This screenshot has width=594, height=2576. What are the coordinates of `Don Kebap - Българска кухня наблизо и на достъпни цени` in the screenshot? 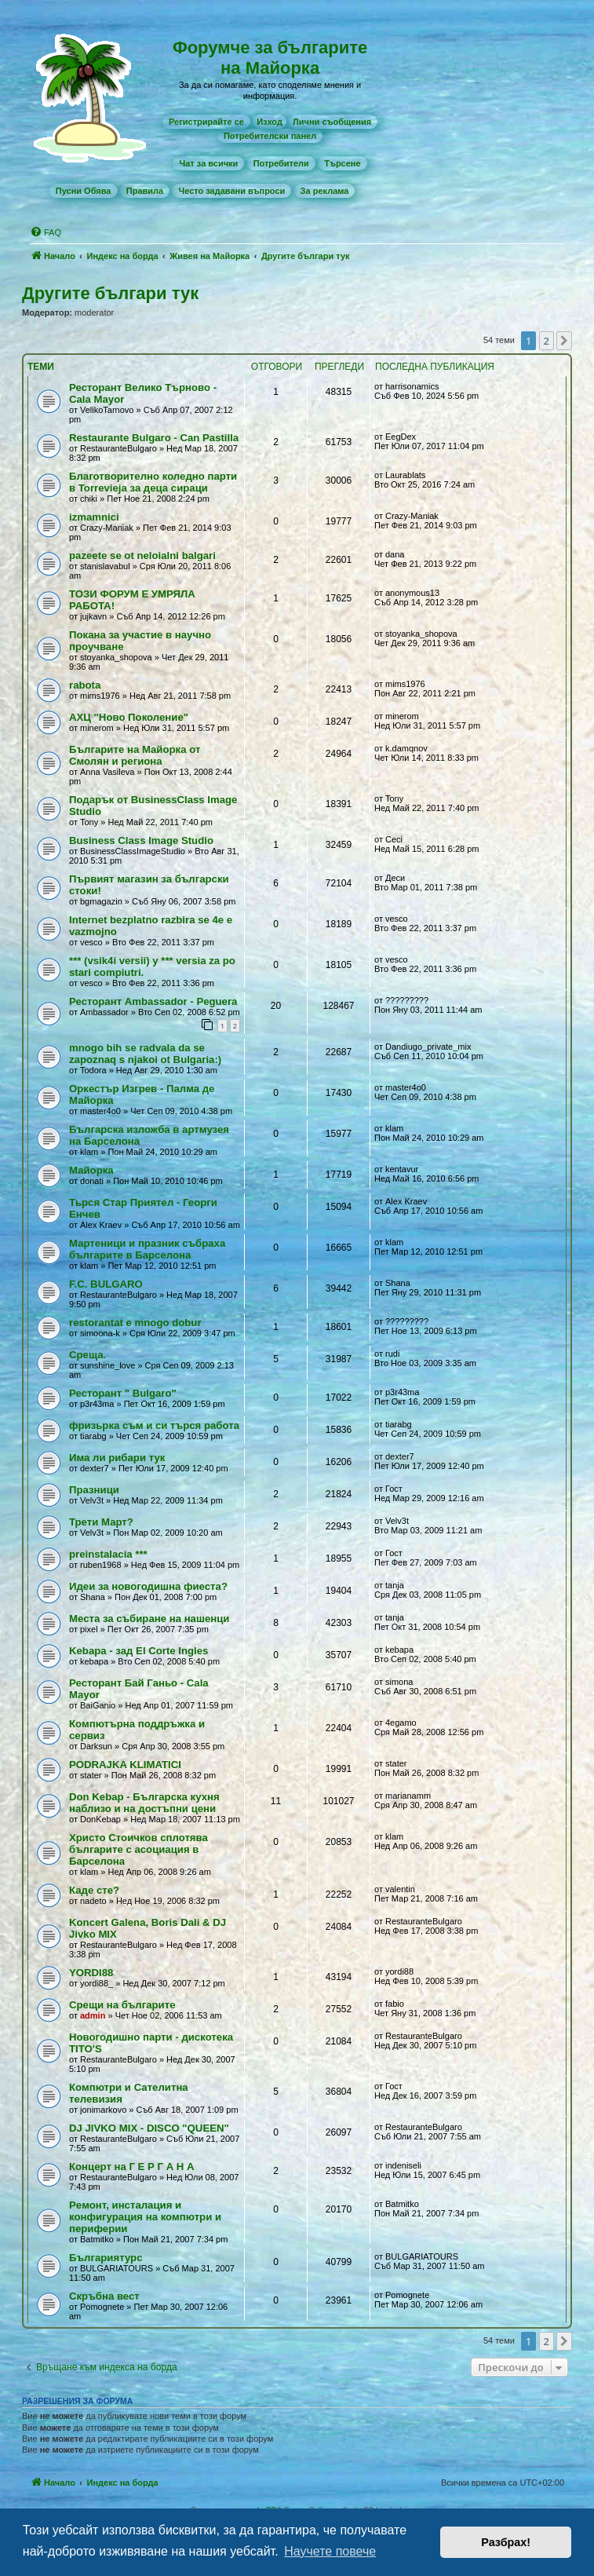 It's located at (144, 1802).